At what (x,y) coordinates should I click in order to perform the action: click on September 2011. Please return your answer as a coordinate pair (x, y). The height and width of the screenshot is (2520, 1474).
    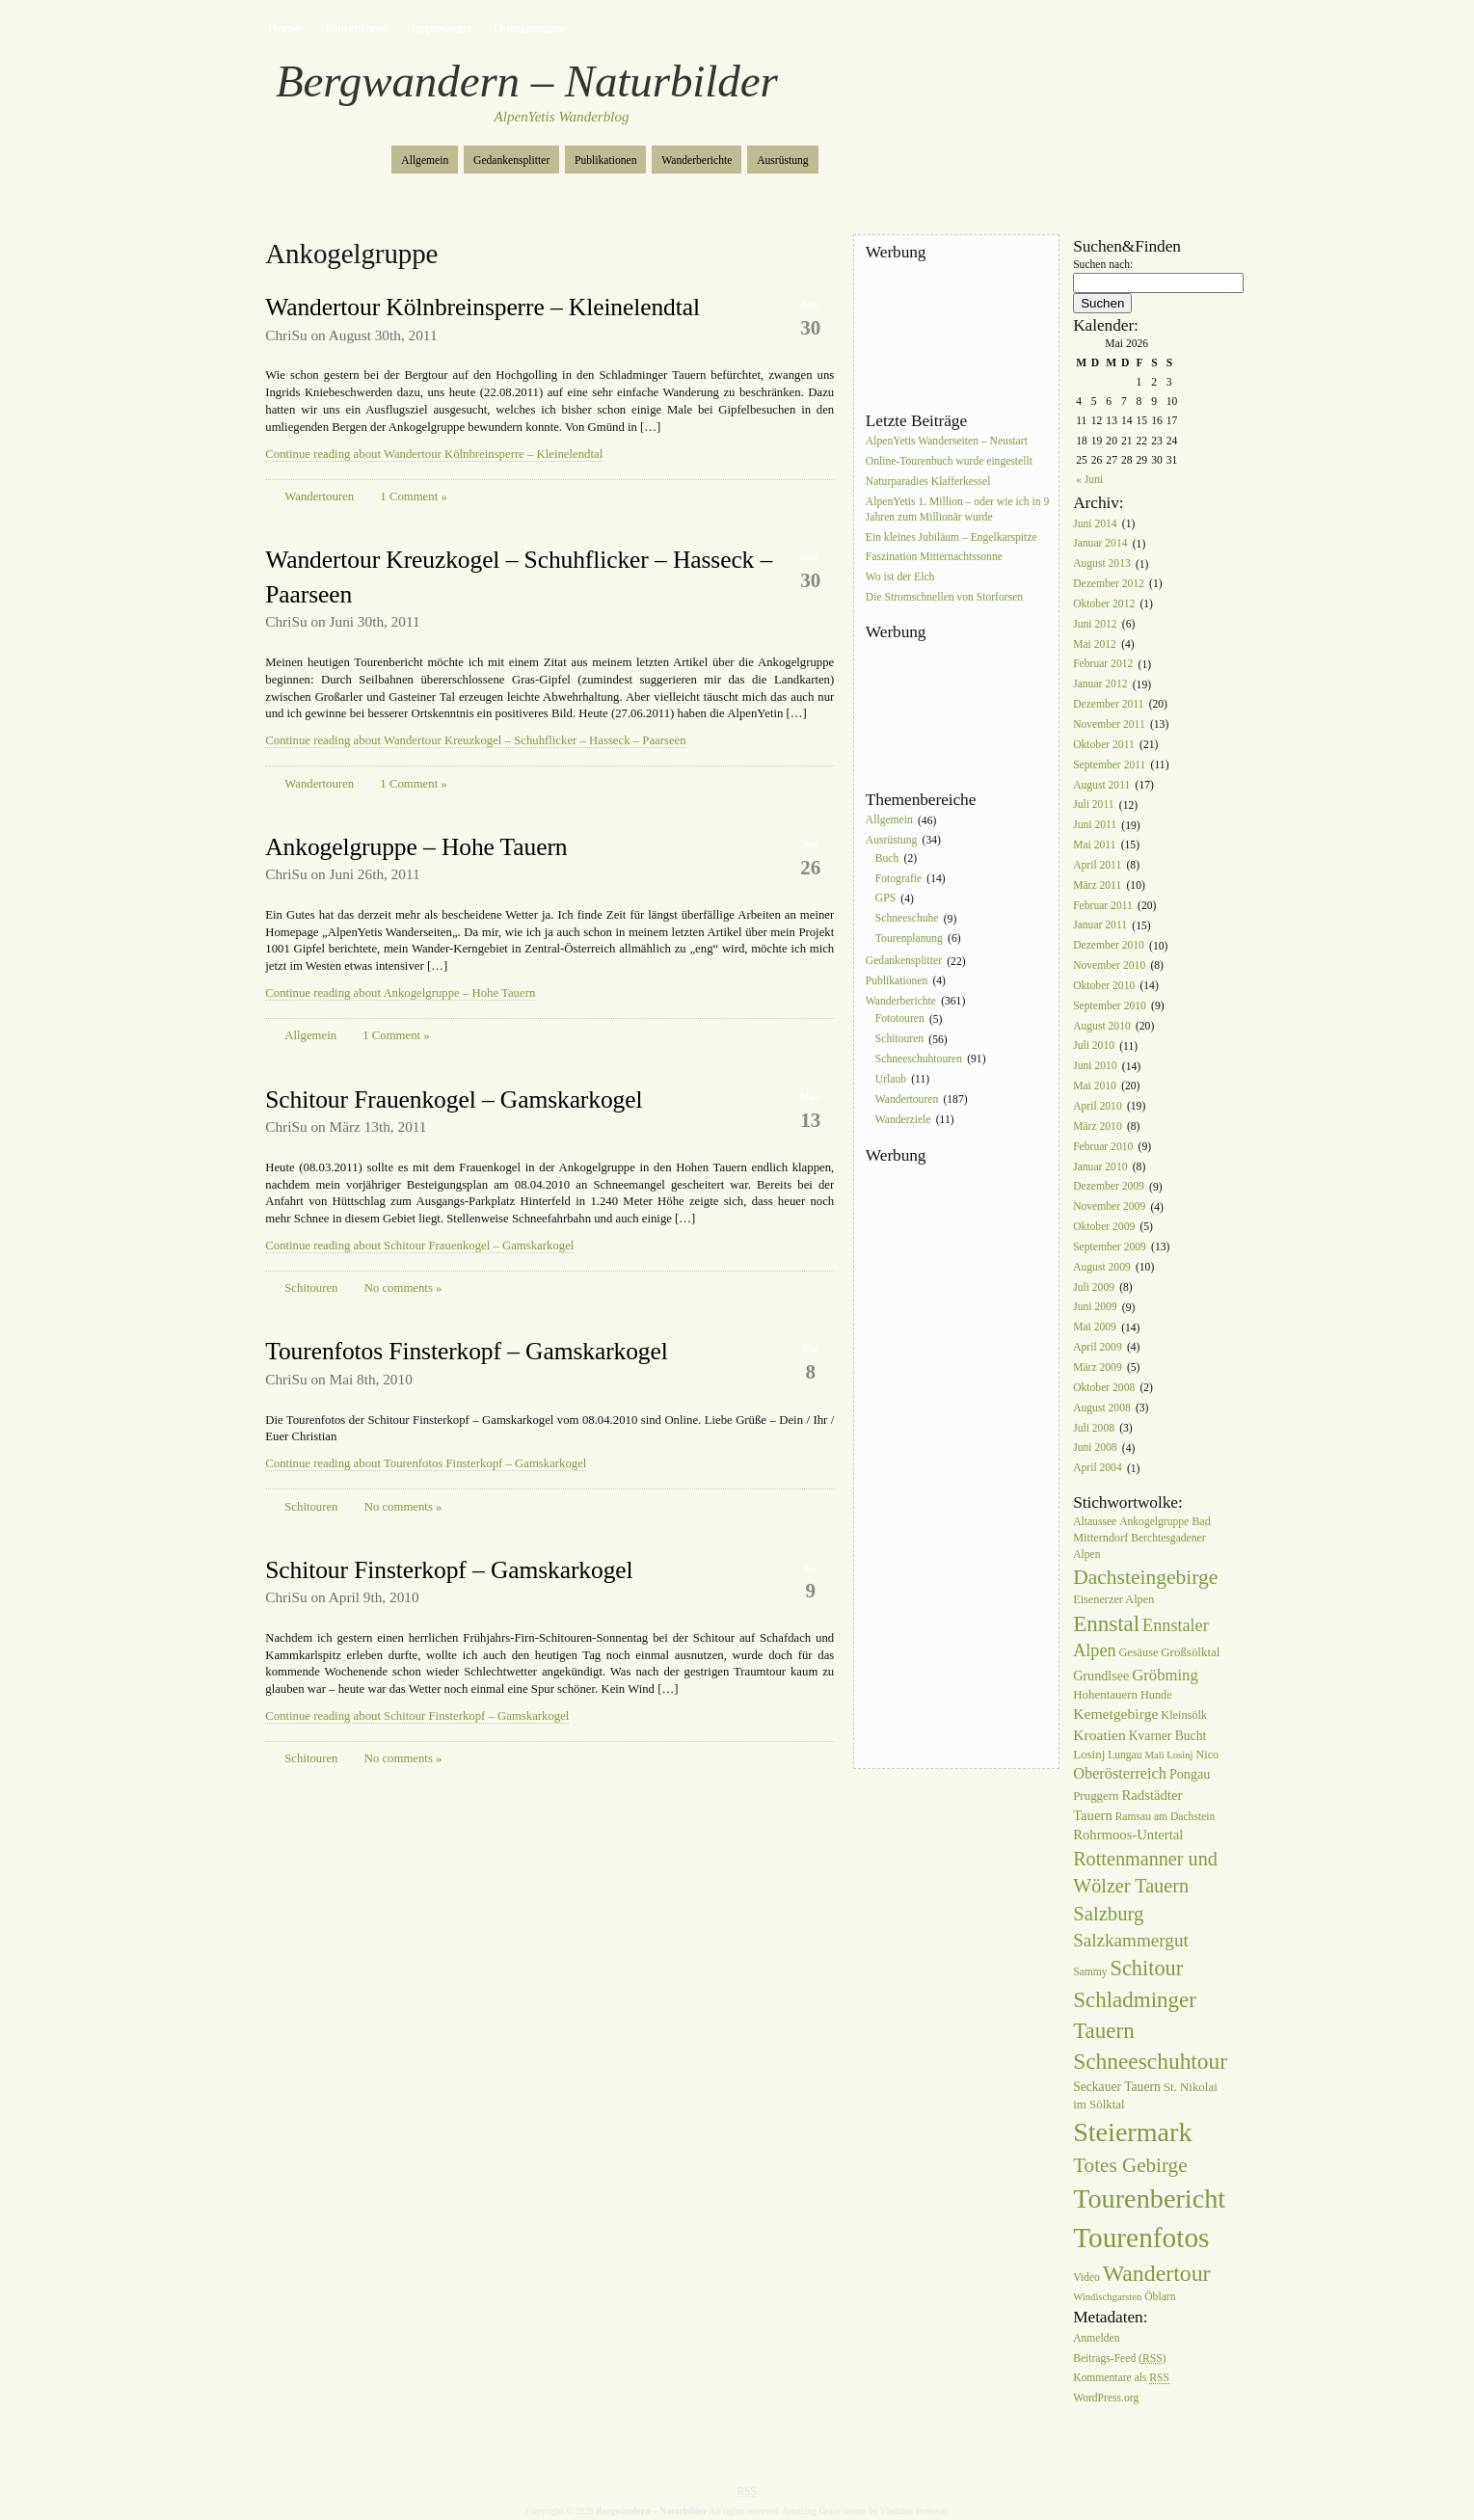
    Looking at the image, I should click on (1109, 765).